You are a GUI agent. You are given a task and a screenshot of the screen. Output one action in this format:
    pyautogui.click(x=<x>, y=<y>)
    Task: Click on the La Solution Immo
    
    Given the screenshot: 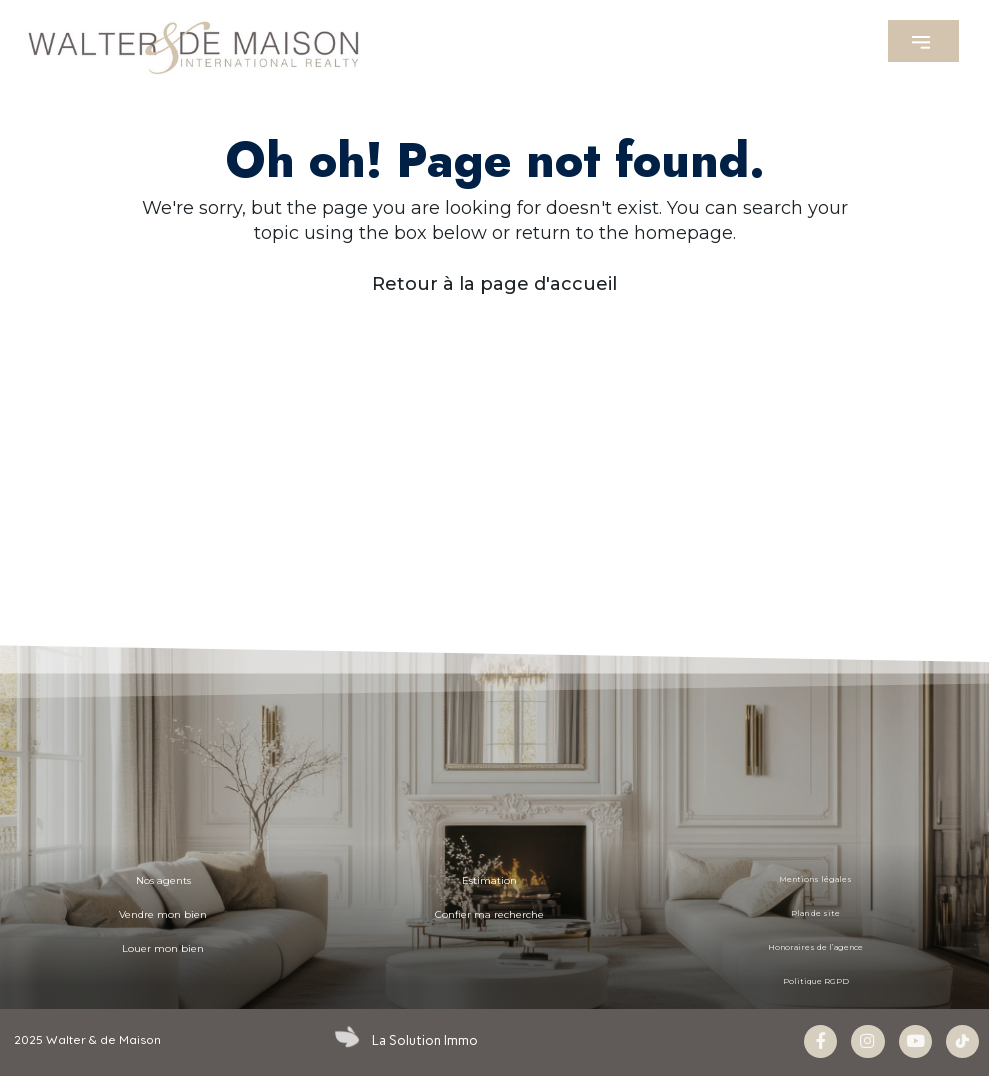 What is the action you would take?
    pyautogui.click(x=420, y=1040)
    